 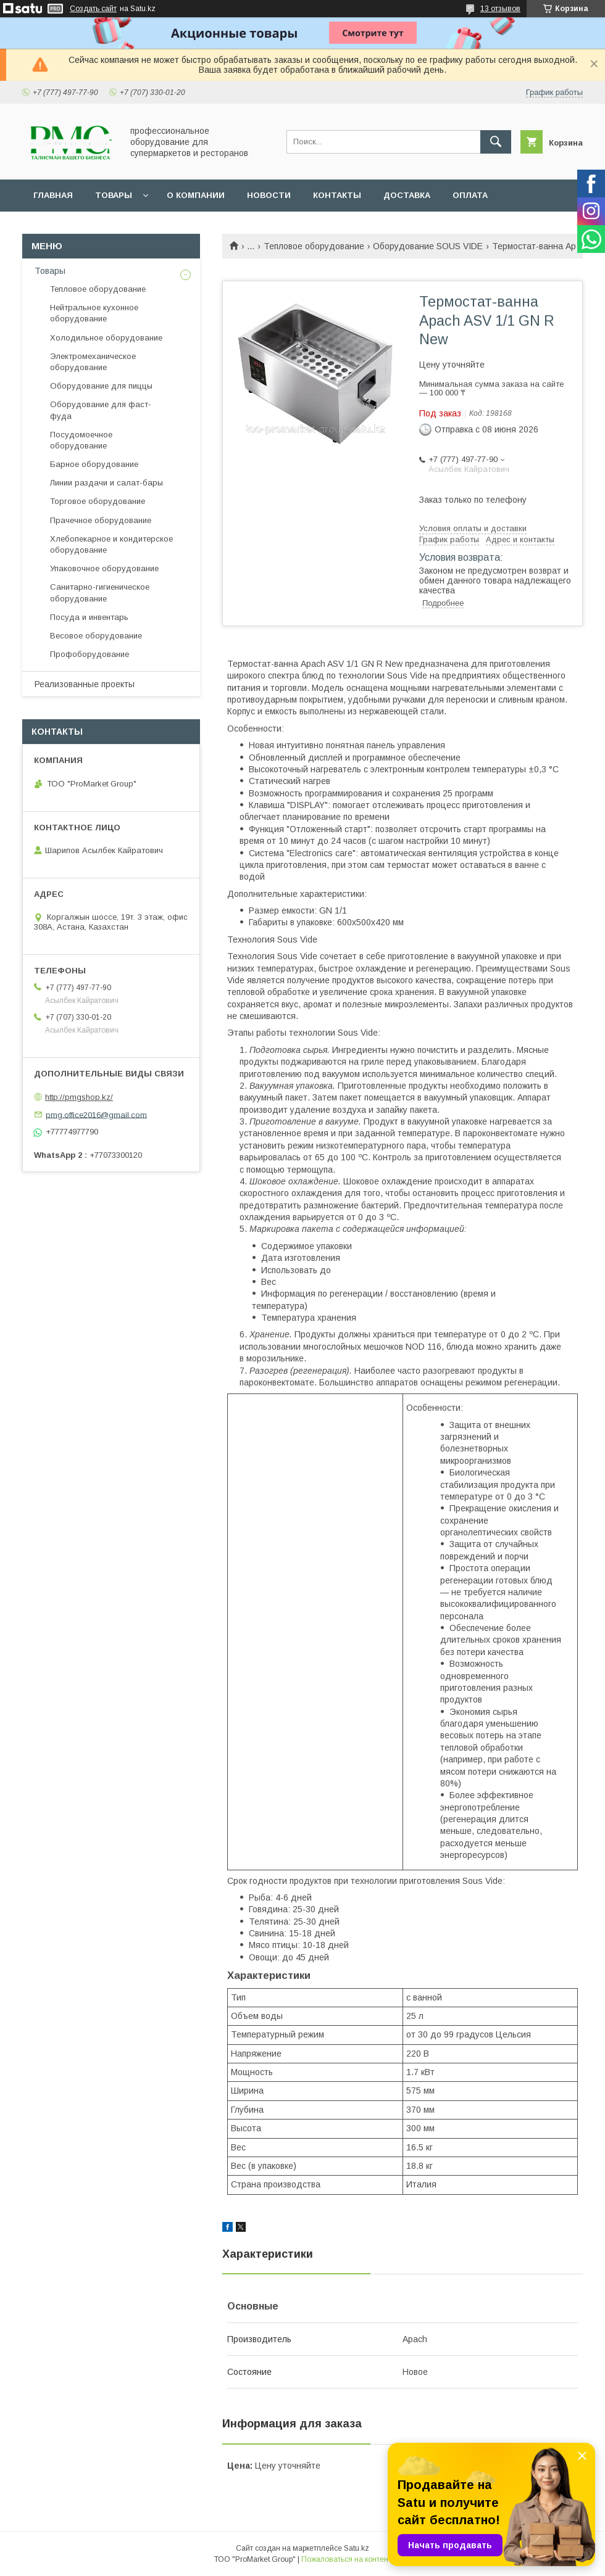 I want to click on Товары, so click(x=113, y=195).